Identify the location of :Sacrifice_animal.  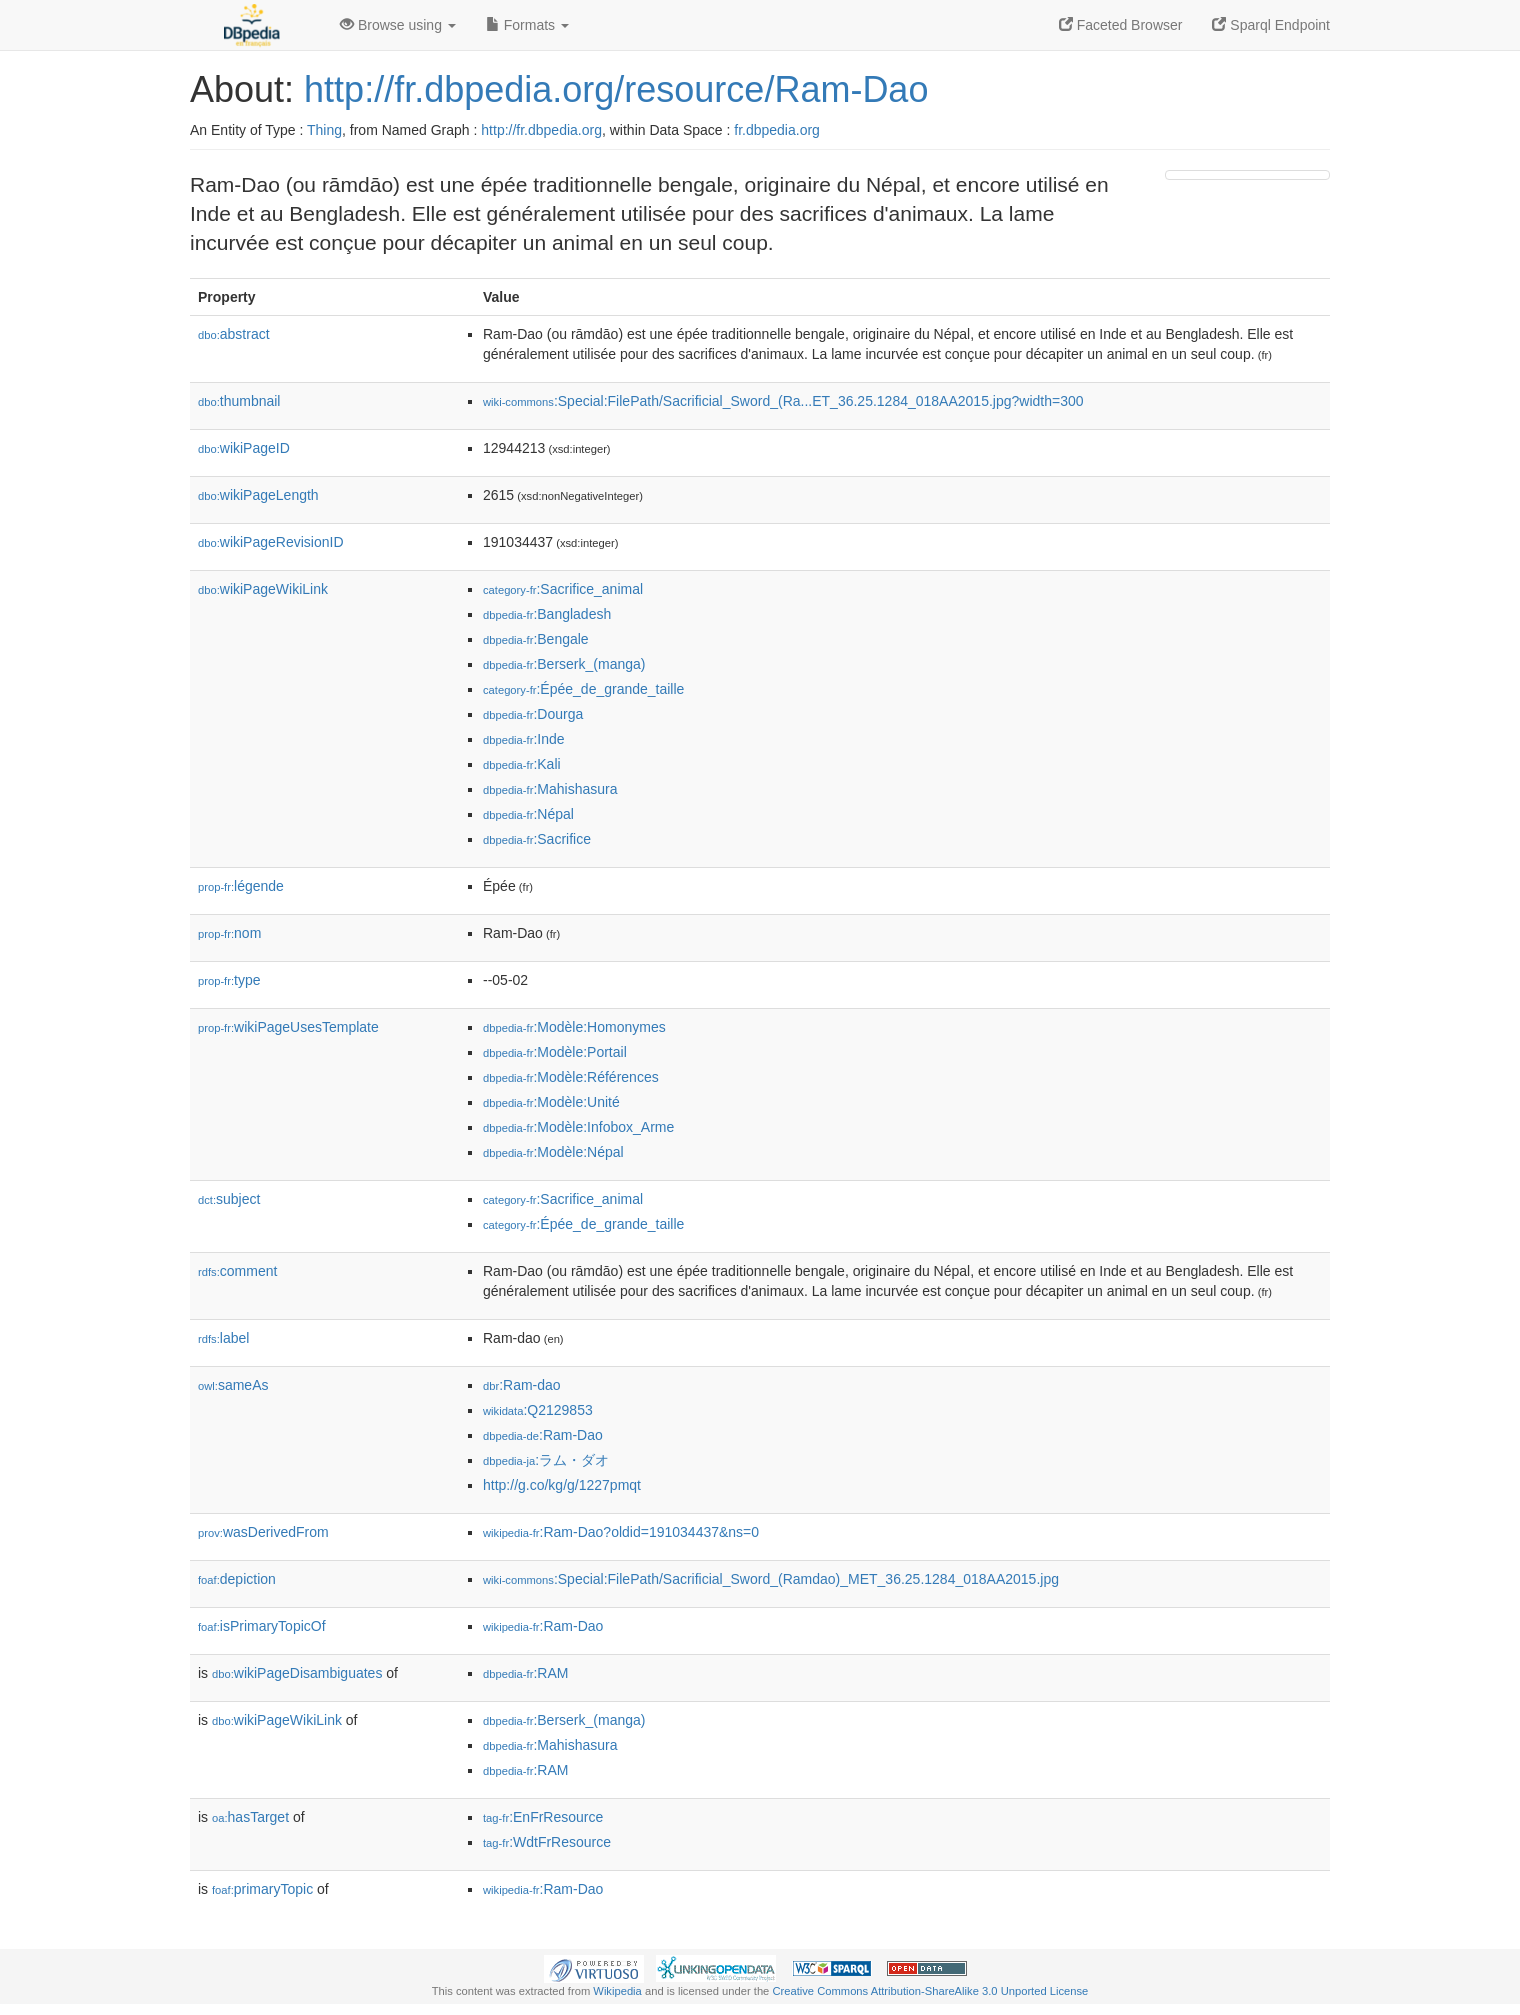
(563, 589).